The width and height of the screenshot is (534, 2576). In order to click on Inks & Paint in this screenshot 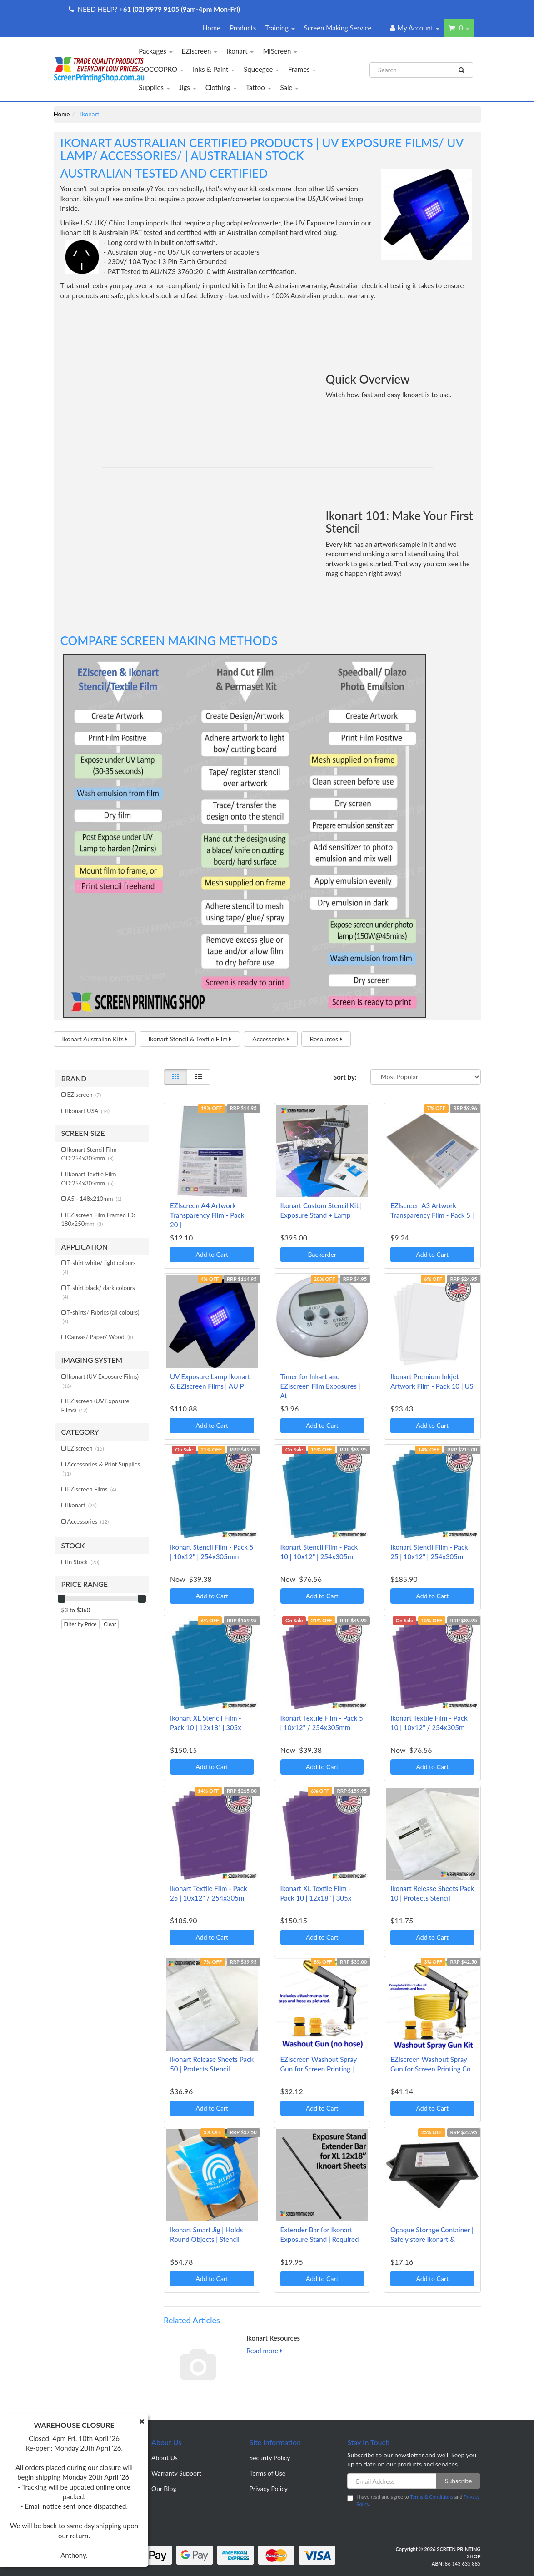, I will do `click(214, 69)`.